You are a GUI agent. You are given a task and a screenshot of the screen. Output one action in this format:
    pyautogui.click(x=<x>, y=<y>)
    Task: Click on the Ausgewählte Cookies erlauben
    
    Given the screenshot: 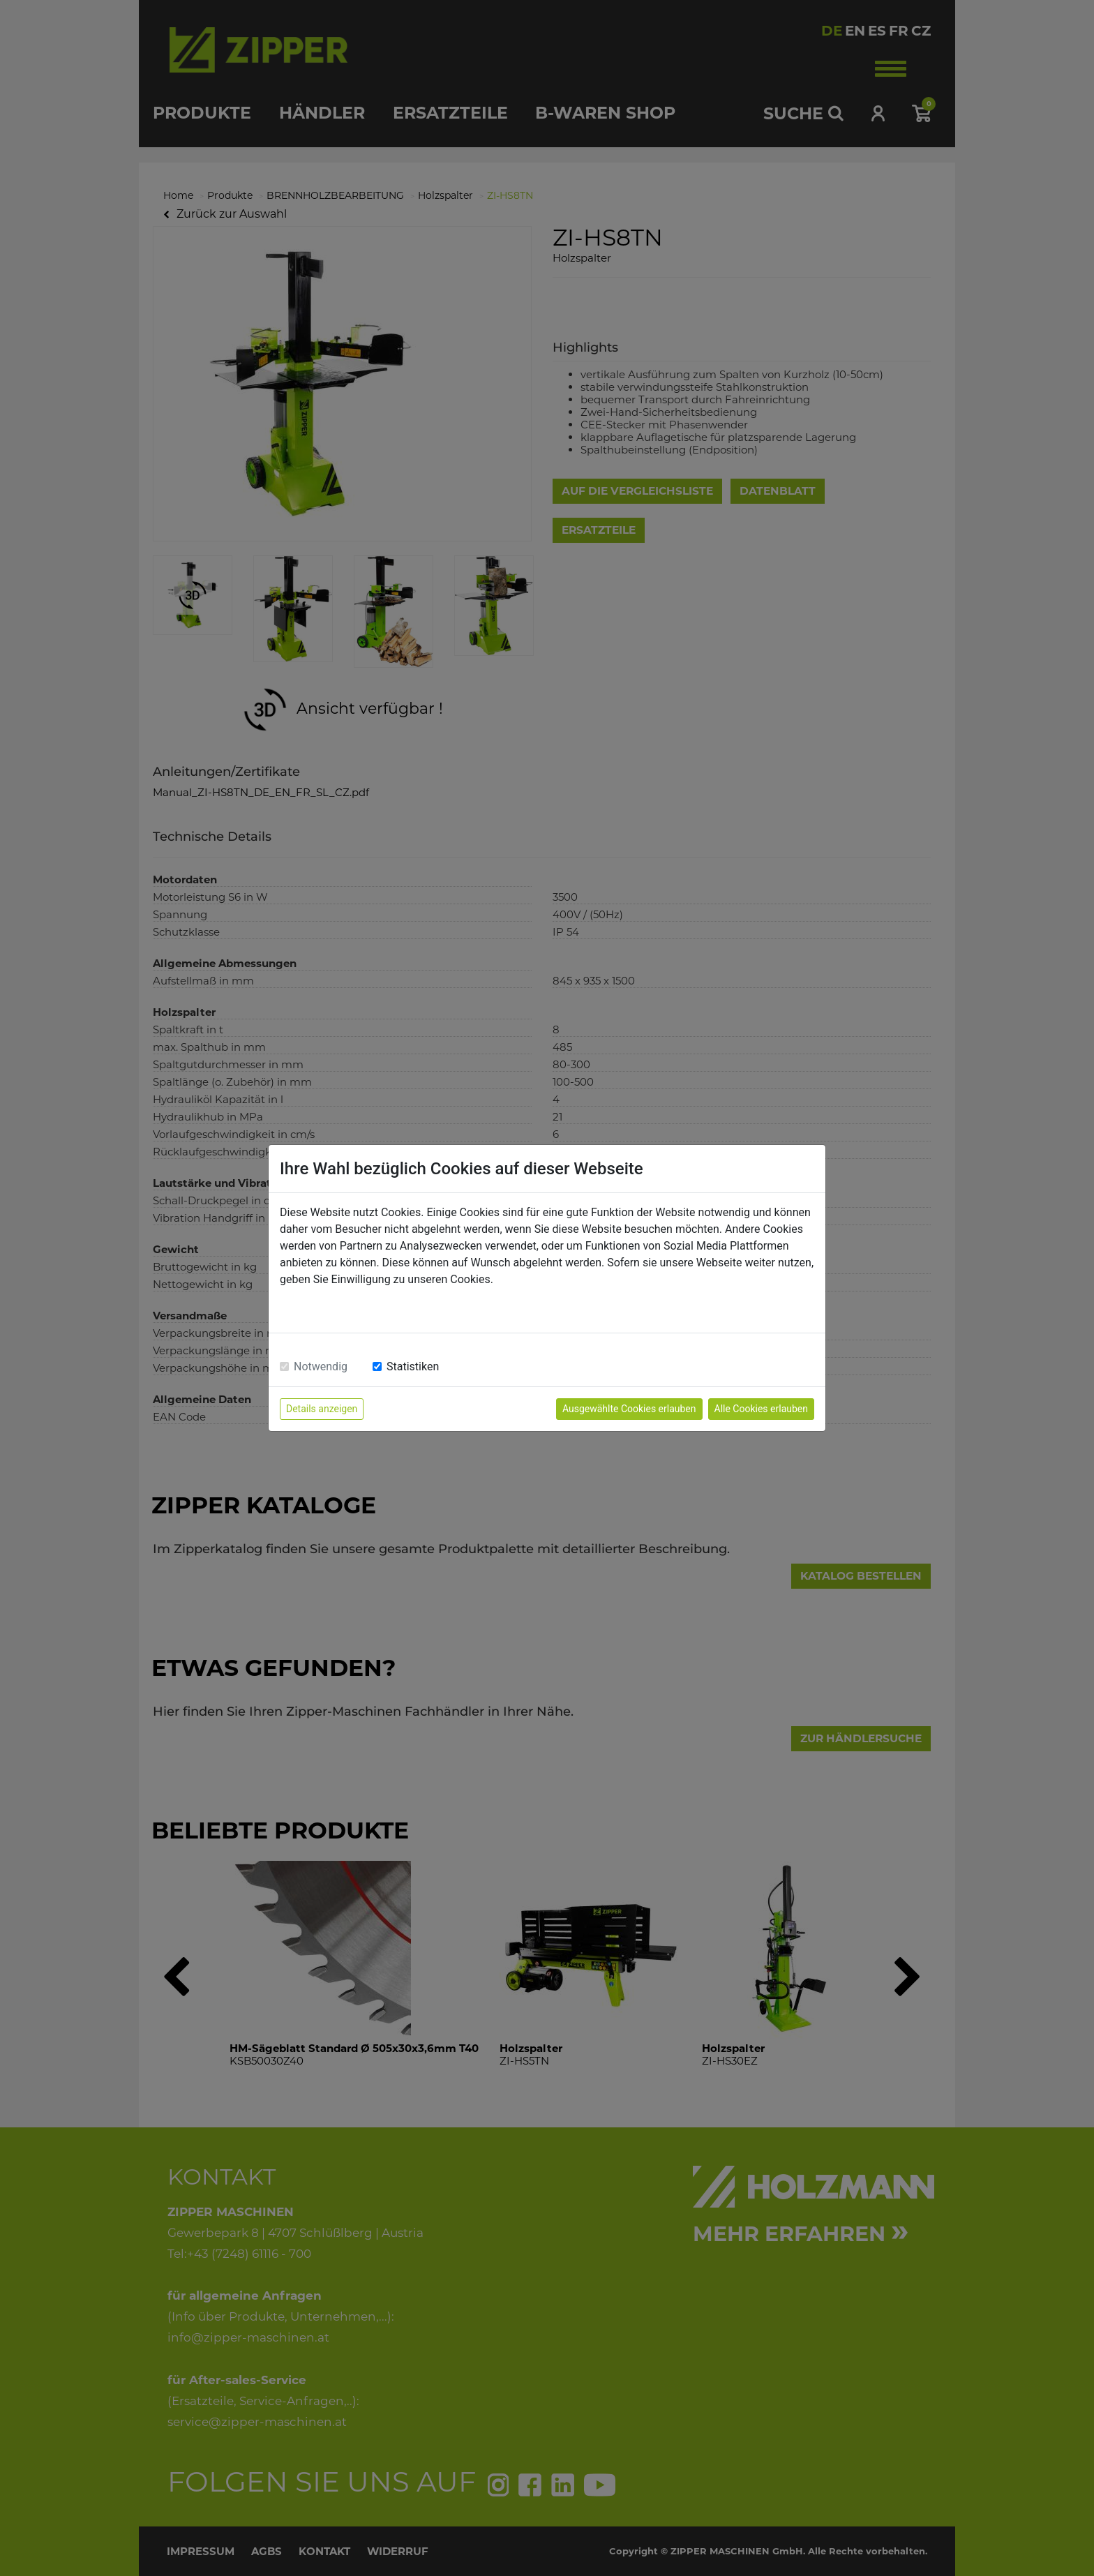 What is the action you would take?
    pyautogui.click(x=629, y=1408)
    